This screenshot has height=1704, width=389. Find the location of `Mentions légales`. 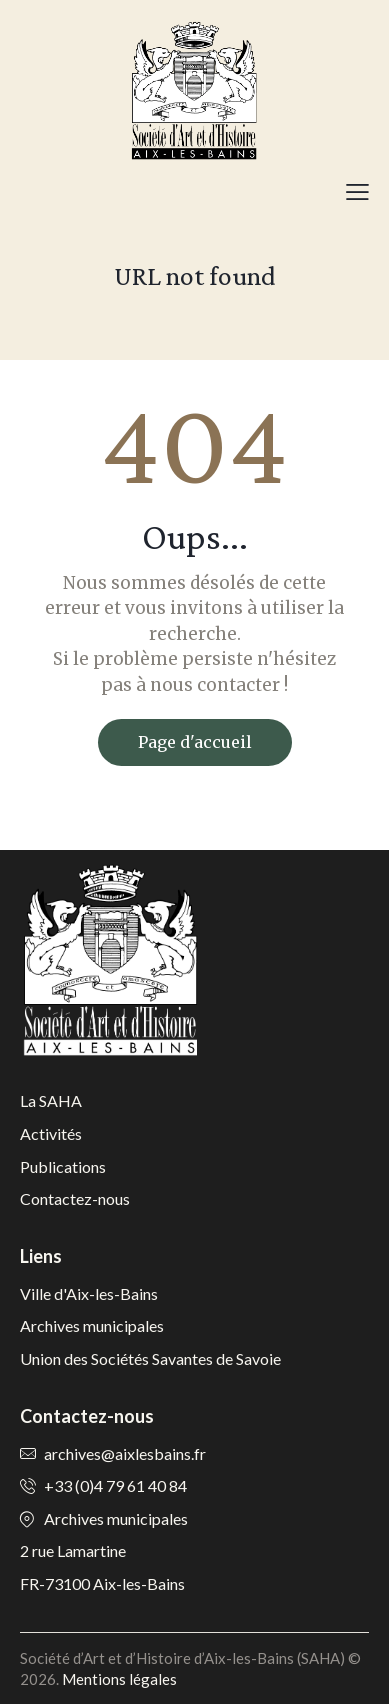

Mentions légales is located at coordinates (119, 1679).